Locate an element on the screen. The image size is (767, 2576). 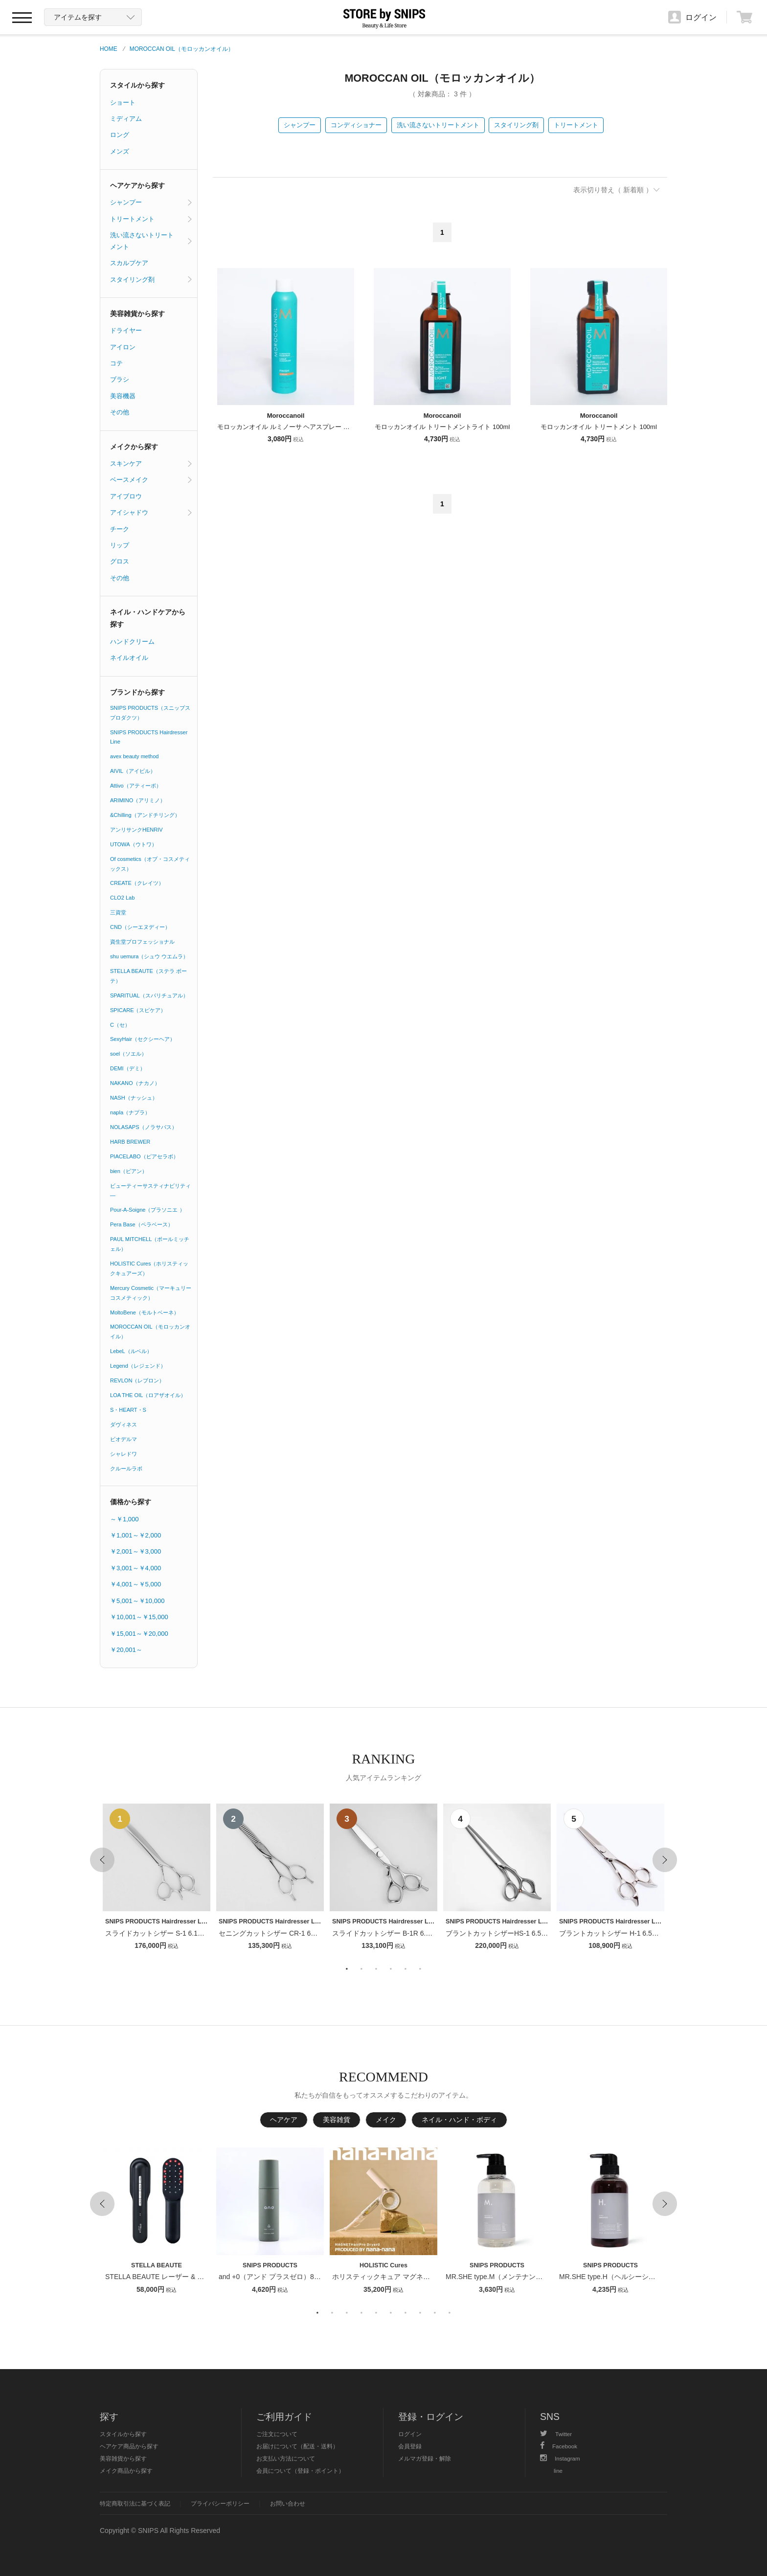
4 [button] is located at coordinates (391, 1969).